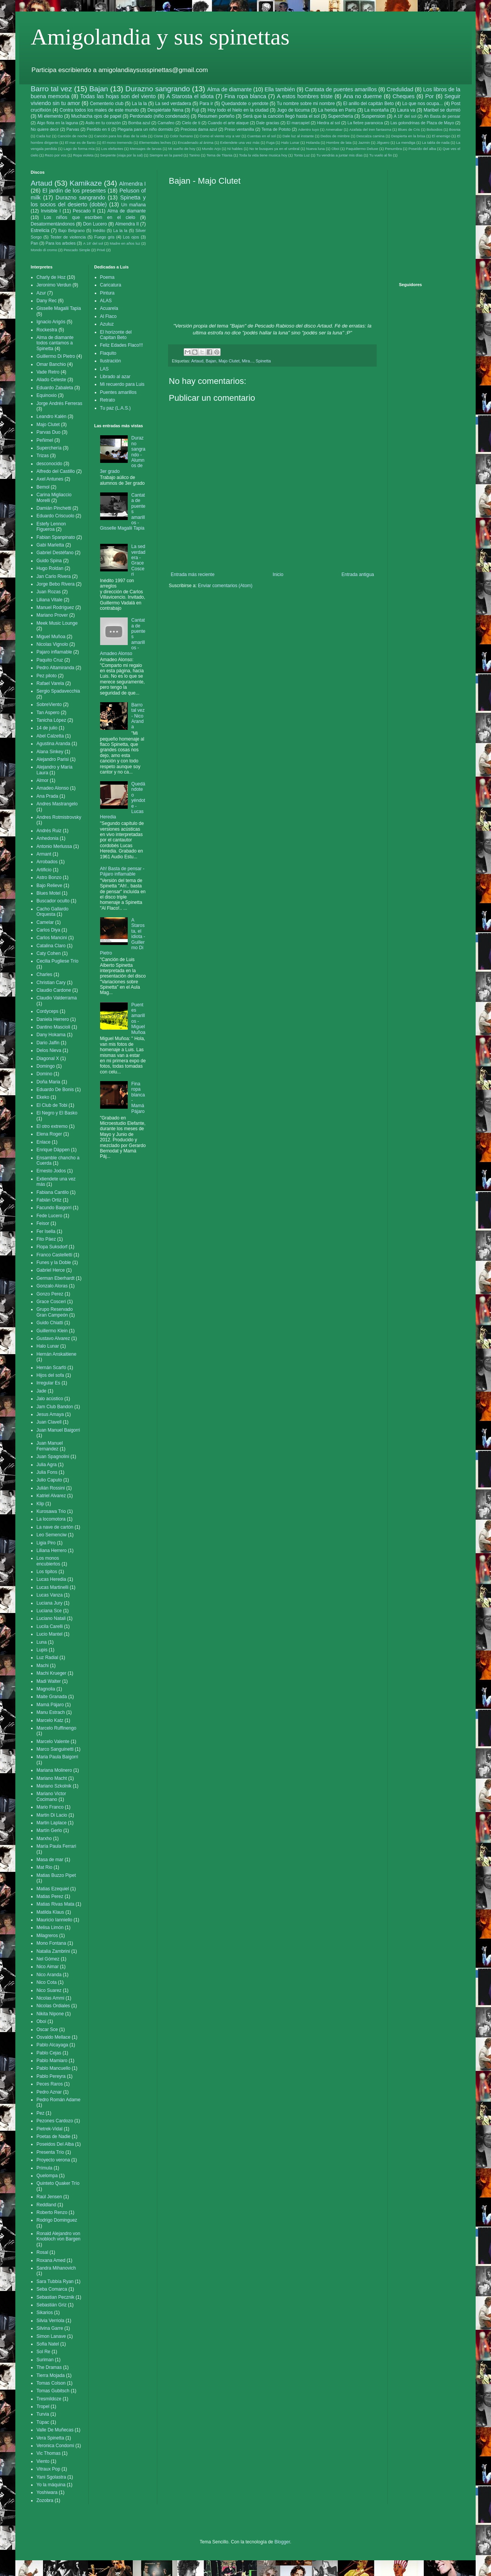 The width and height of the screenshot is (491, 2576). Describe the element at coordinates (42, 1223) in the screenshot. I see `Feisor` at that location.